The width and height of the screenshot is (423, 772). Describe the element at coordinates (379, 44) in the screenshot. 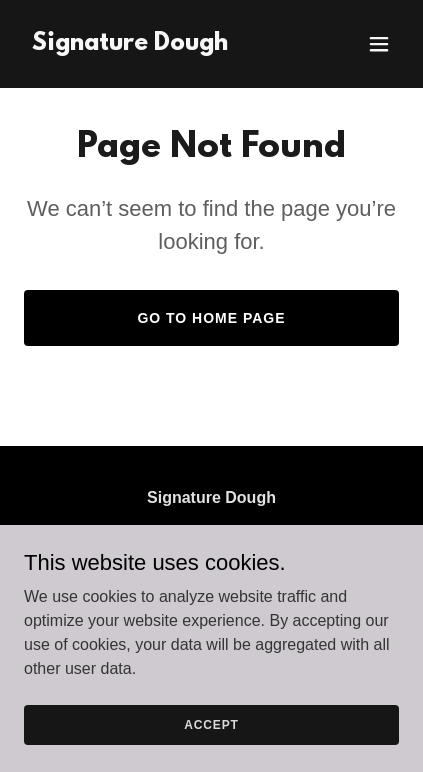

I see `[button]` at that location.